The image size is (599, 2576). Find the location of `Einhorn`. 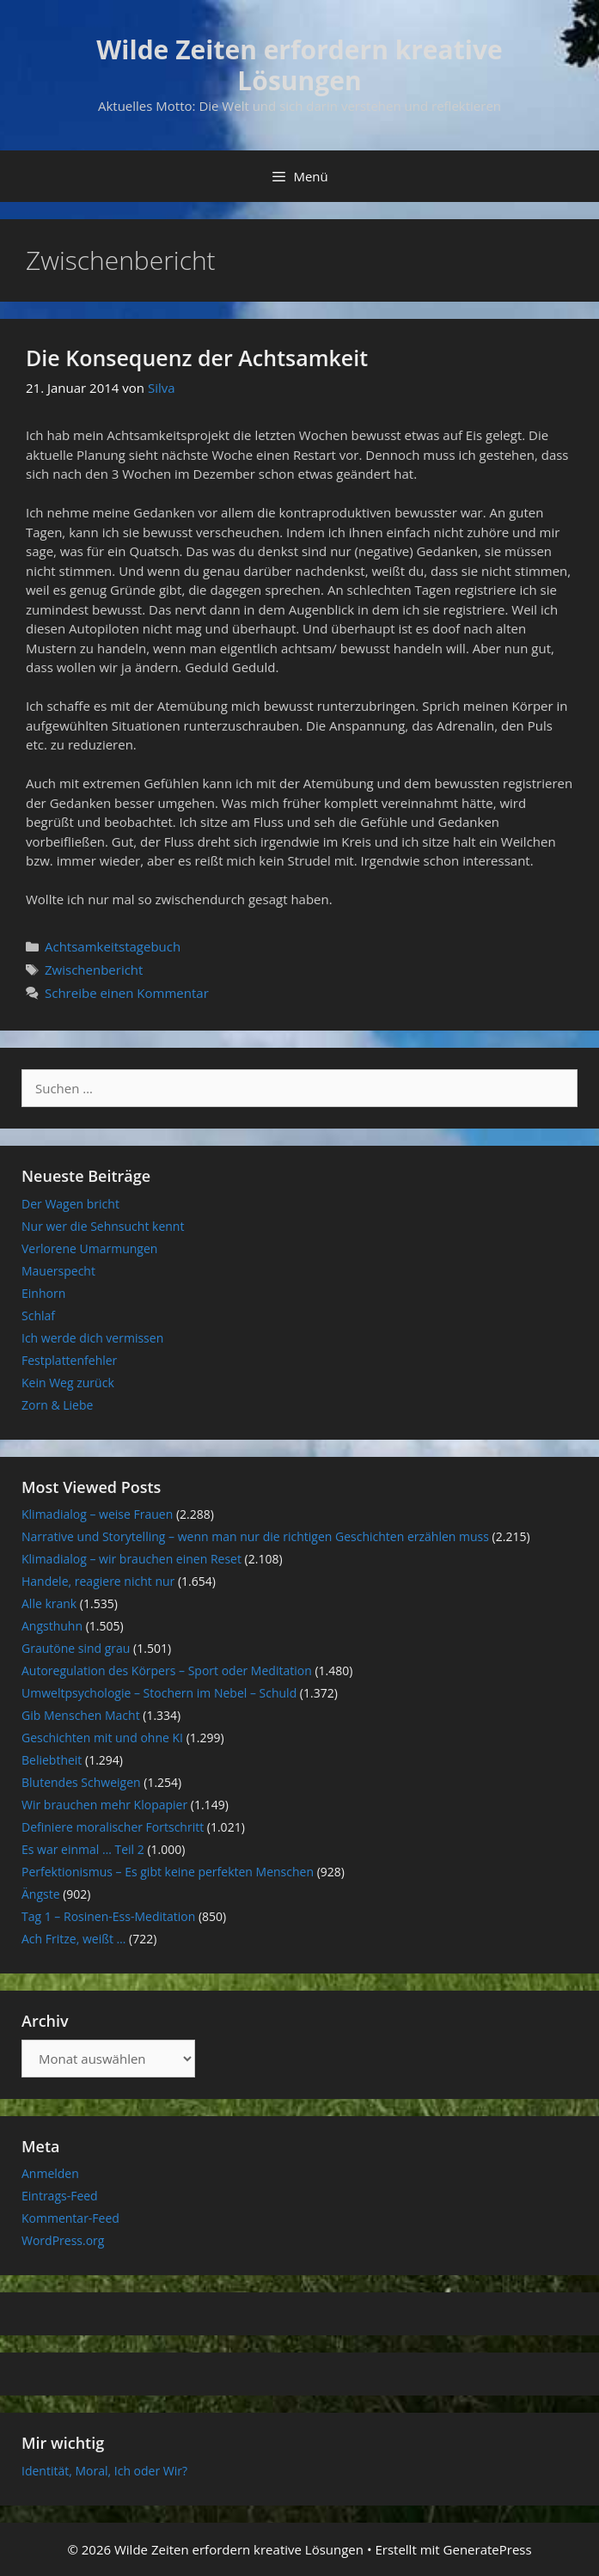

Einhorn is located at coordinates (43, 1293).